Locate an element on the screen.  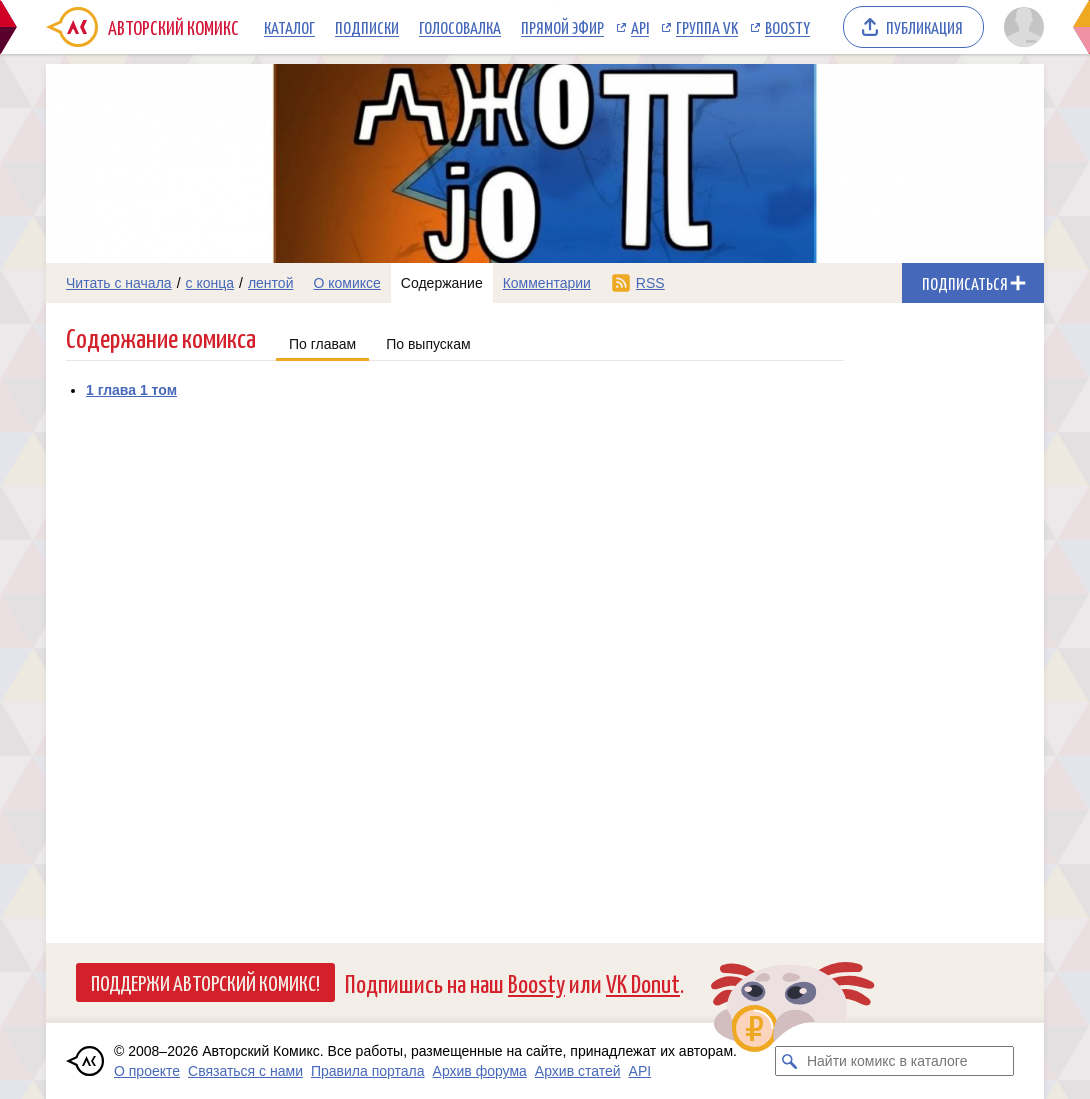
[Искать комикс в каталоге] is located at coordinates (790, 1061).